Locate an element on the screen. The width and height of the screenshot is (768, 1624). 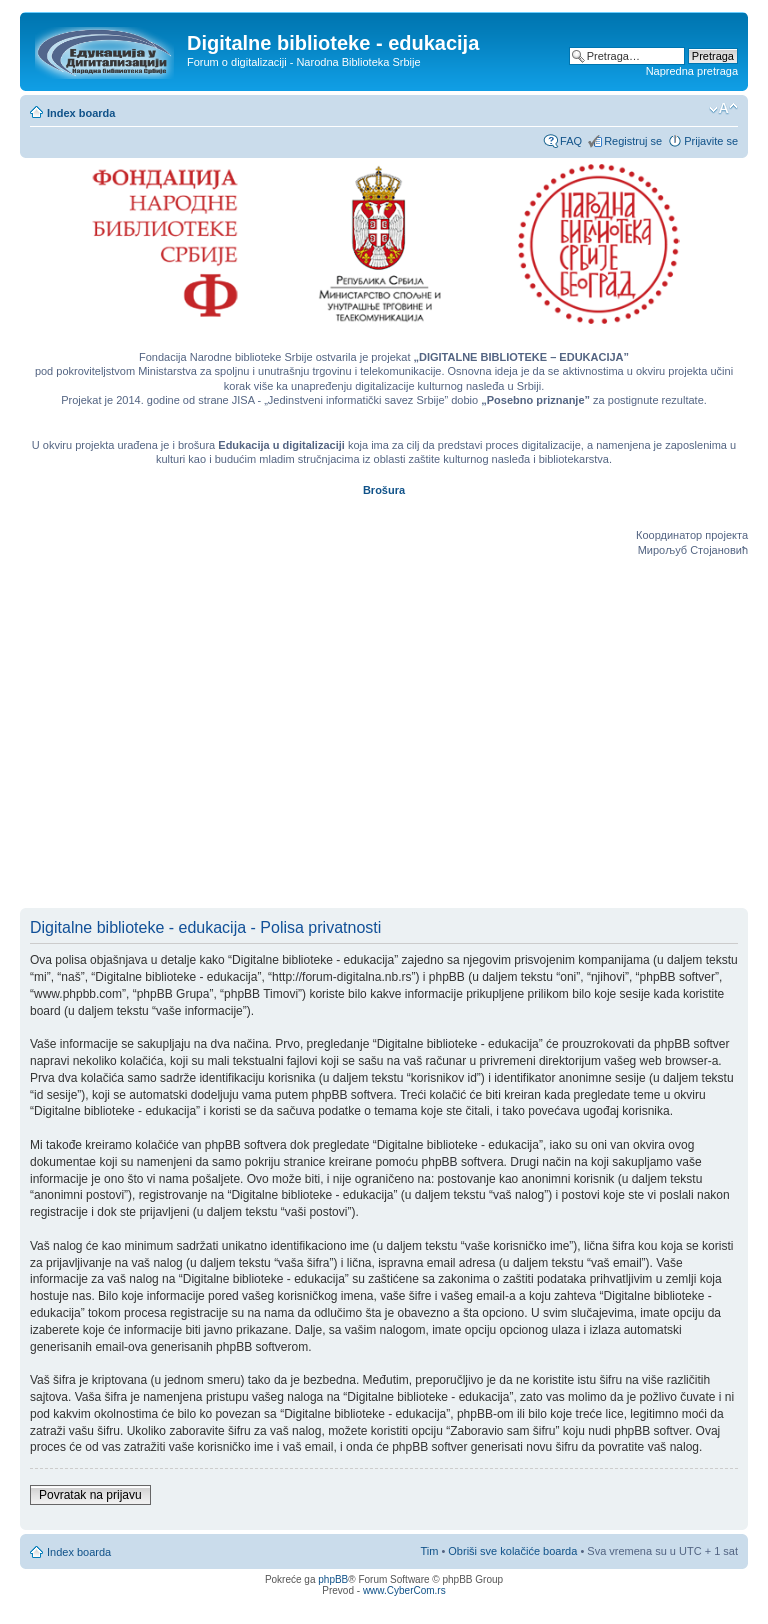
Obriši sve kolačiće boarda is located at coordinates (512, 1551).